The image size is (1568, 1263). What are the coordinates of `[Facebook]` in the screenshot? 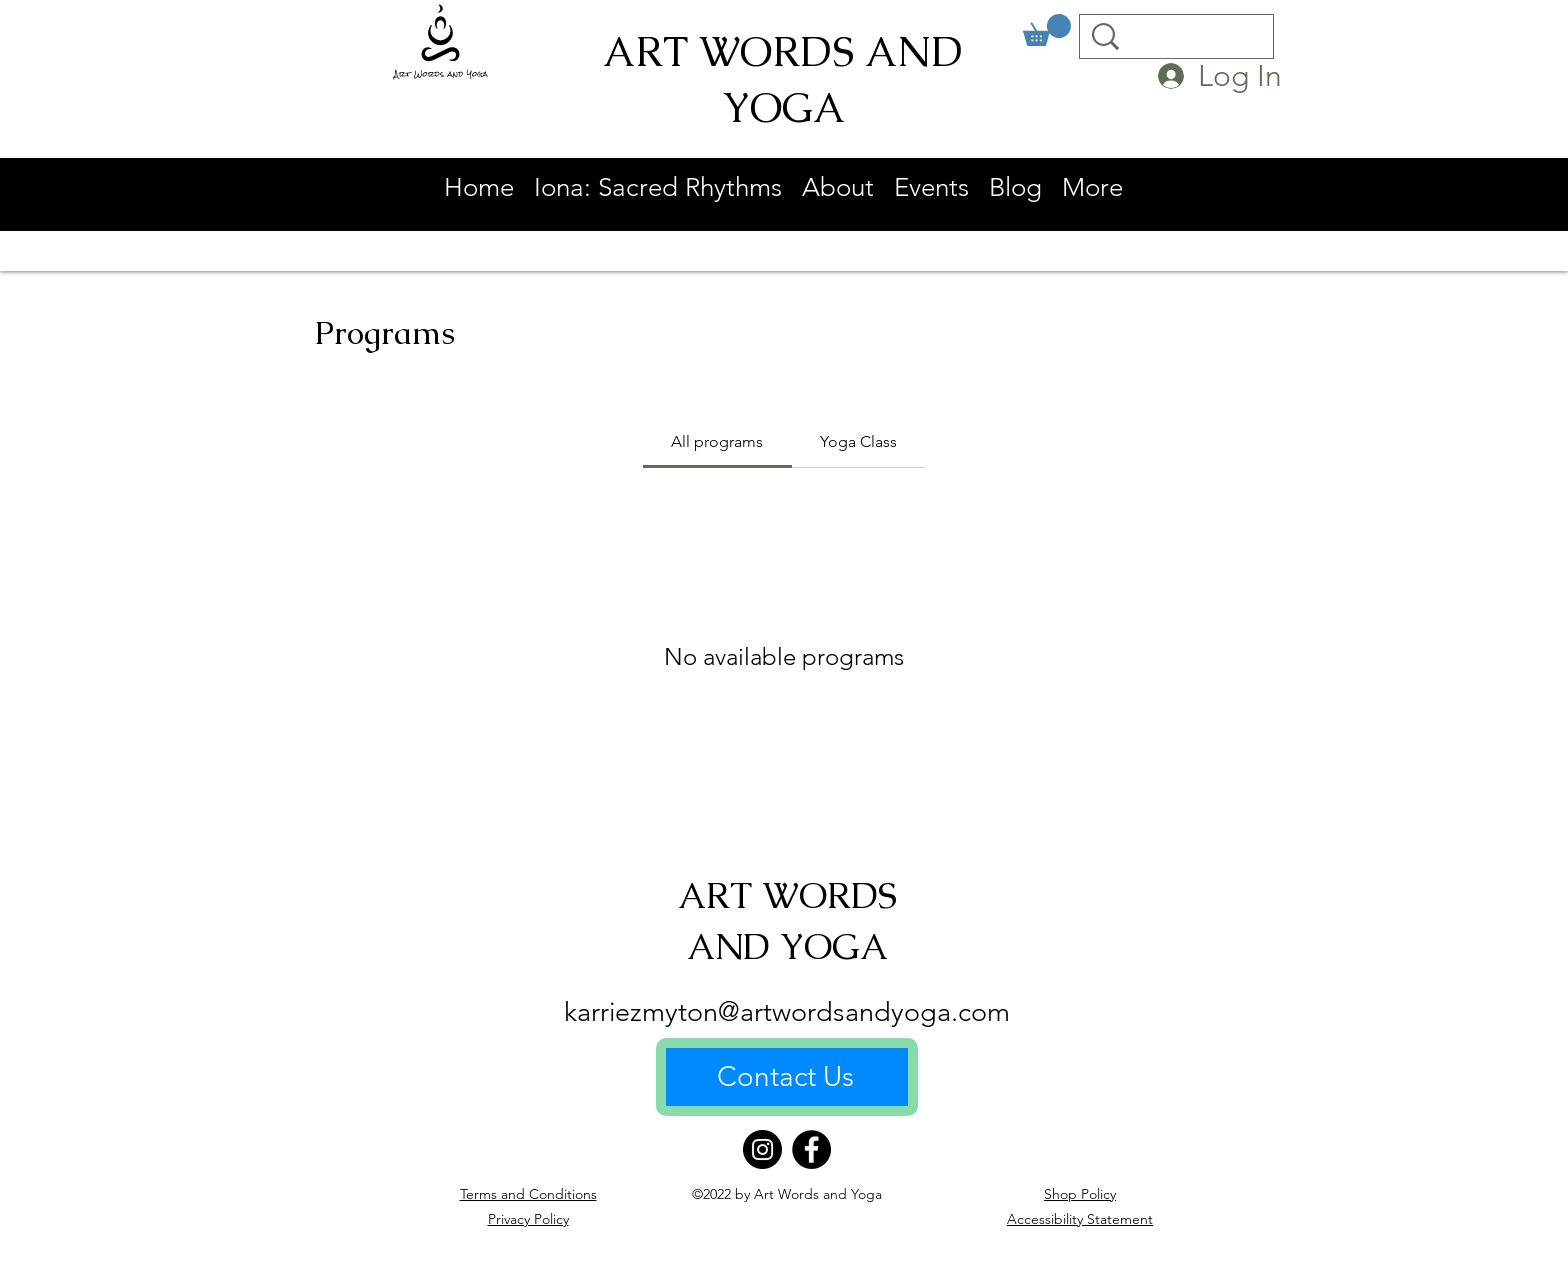 It's located at (811, 1149).